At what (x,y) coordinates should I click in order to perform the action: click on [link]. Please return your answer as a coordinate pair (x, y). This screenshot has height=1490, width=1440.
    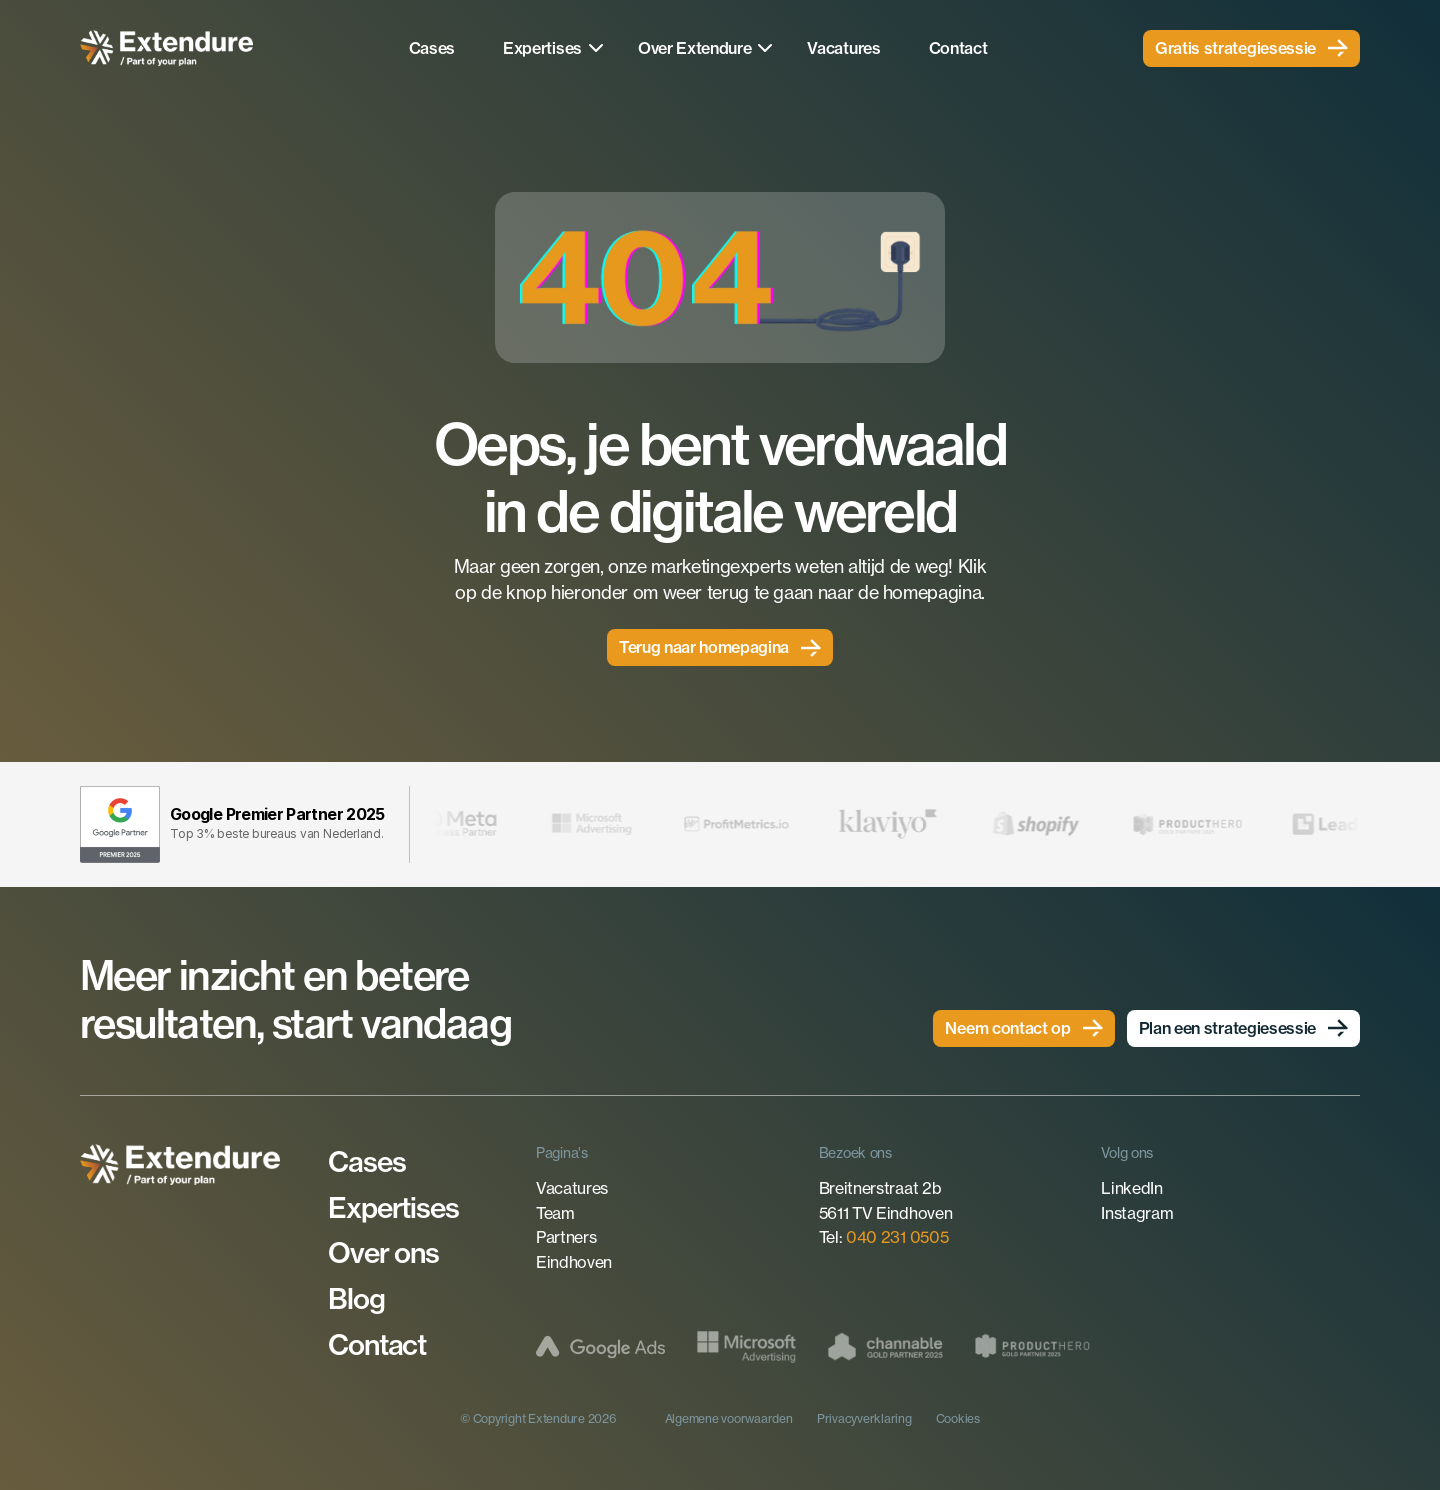
    Looking at the image, I should click on (1251, 48).